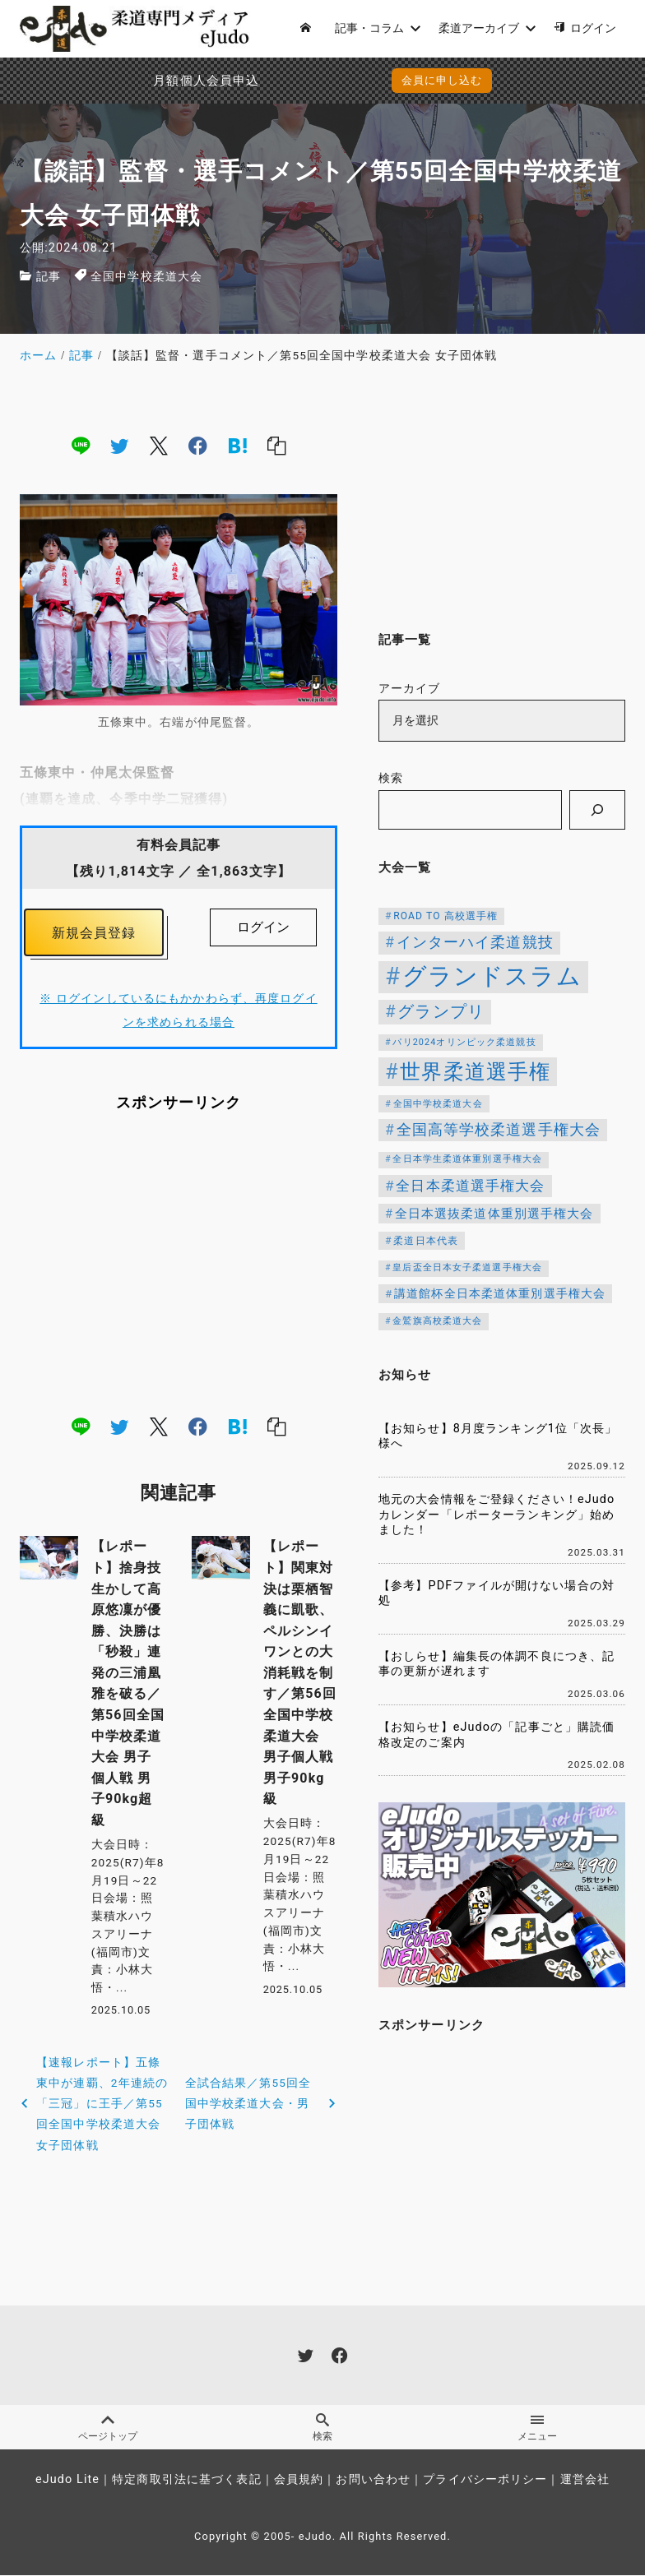  Describe the element at coordinates (496, 1593) in the screenshot. I see `【参考】PDFファイルが開けない場合の対処` at that location.